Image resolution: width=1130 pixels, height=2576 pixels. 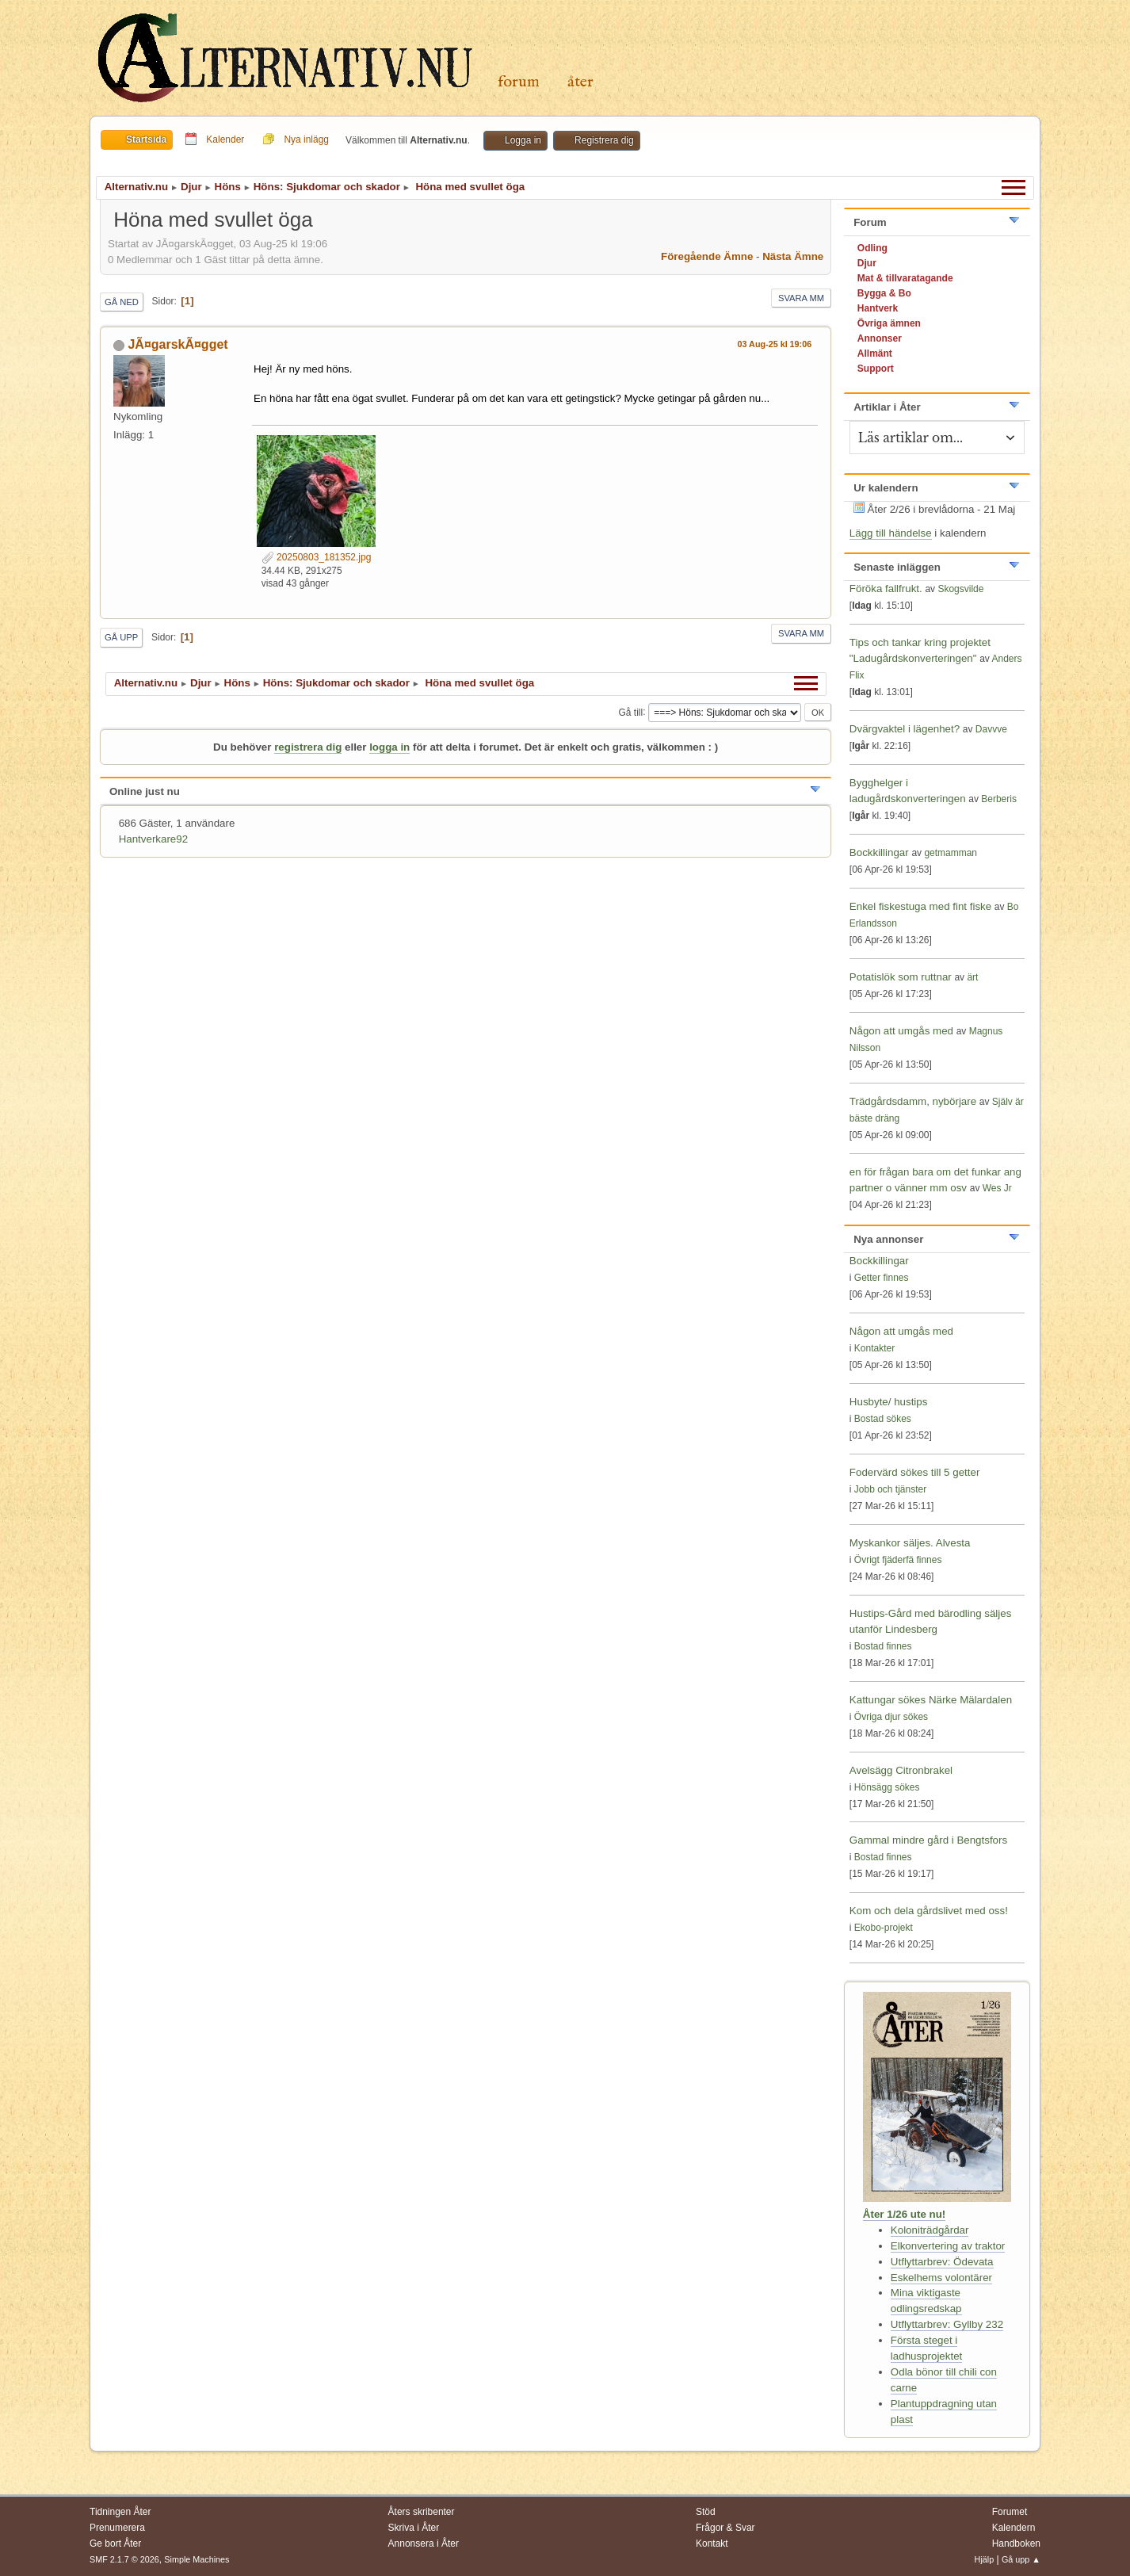 I want to click on Hönsägg sökes, so click(x=887, y=1787).